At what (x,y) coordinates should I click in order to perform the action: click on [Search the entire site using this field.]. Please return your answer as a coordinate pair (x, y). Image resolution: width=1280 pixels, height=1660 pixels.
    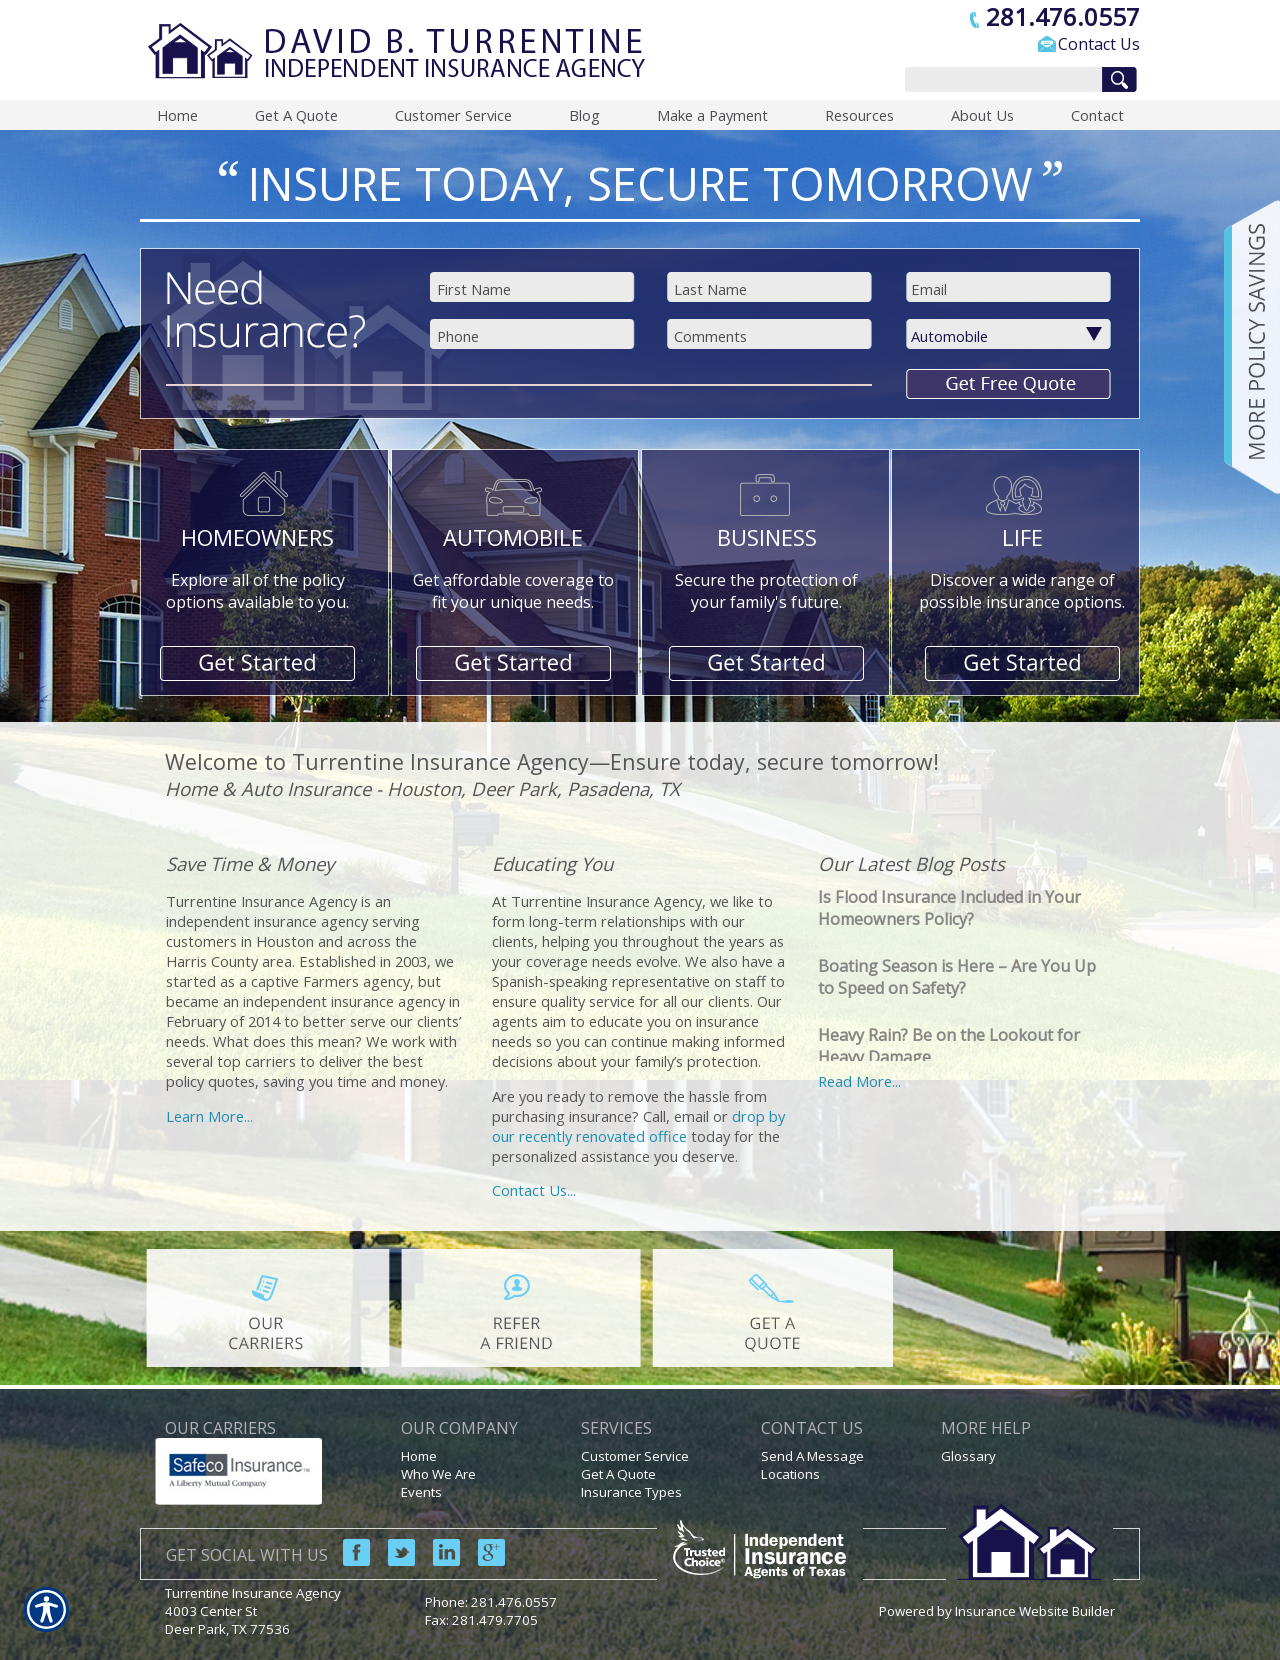
    Looking at the image, I should click on (998, 81).